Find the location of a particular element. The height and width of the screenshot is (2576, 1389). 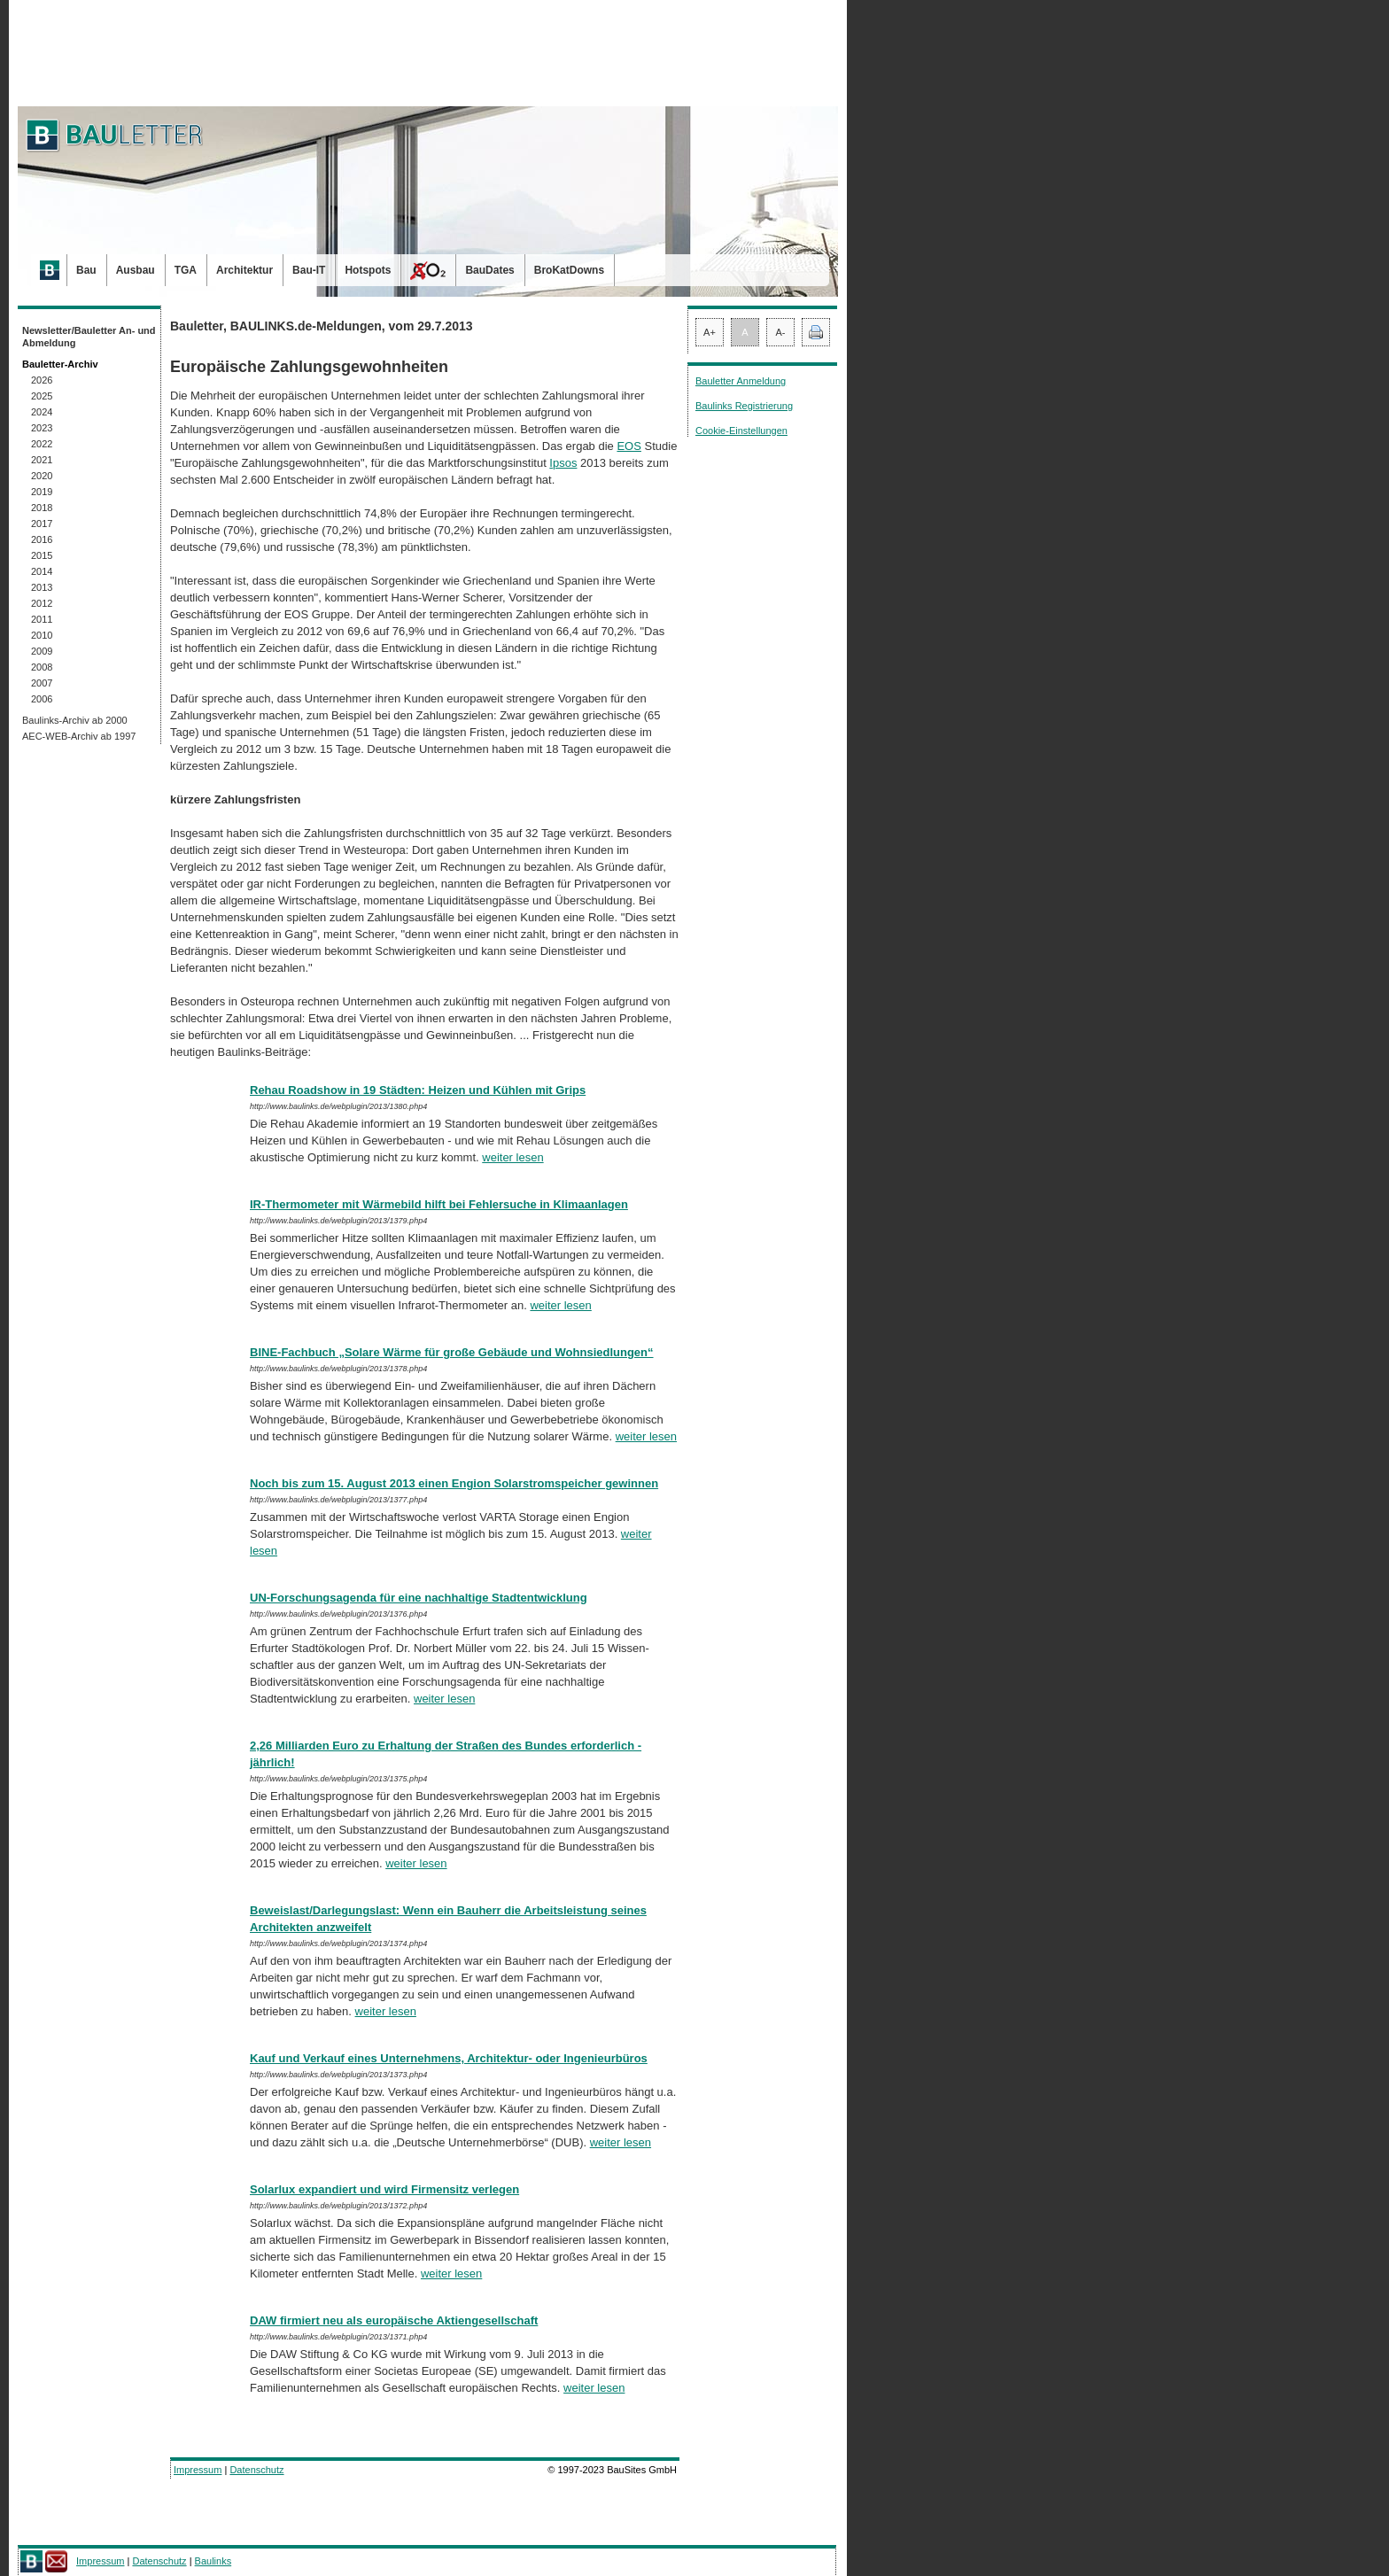

2008 is located at coordinates (41, 667).